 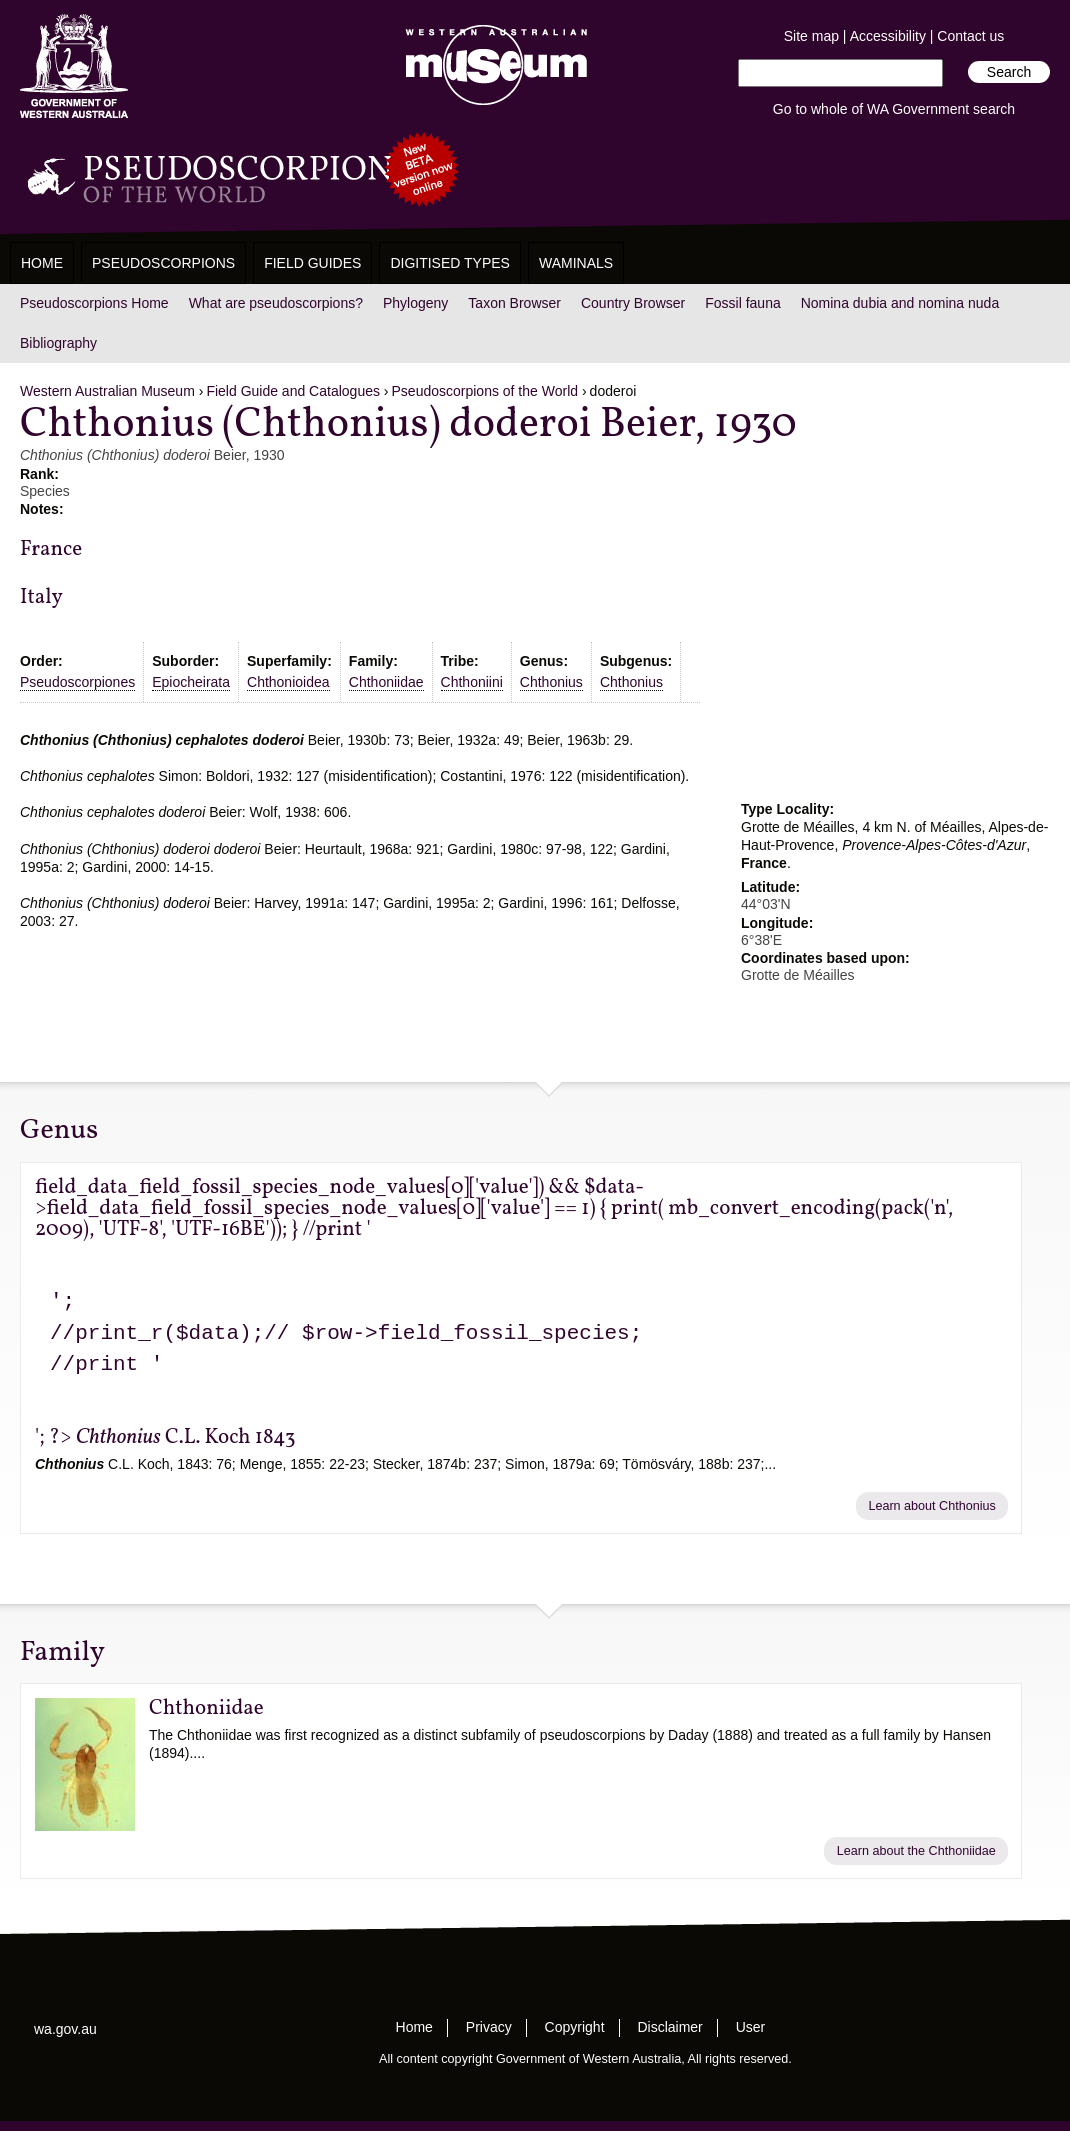 What do you see at coordinates (514, 303) in the screenshot?
I see `Taxon Browser` at bounding box center [514, 303].